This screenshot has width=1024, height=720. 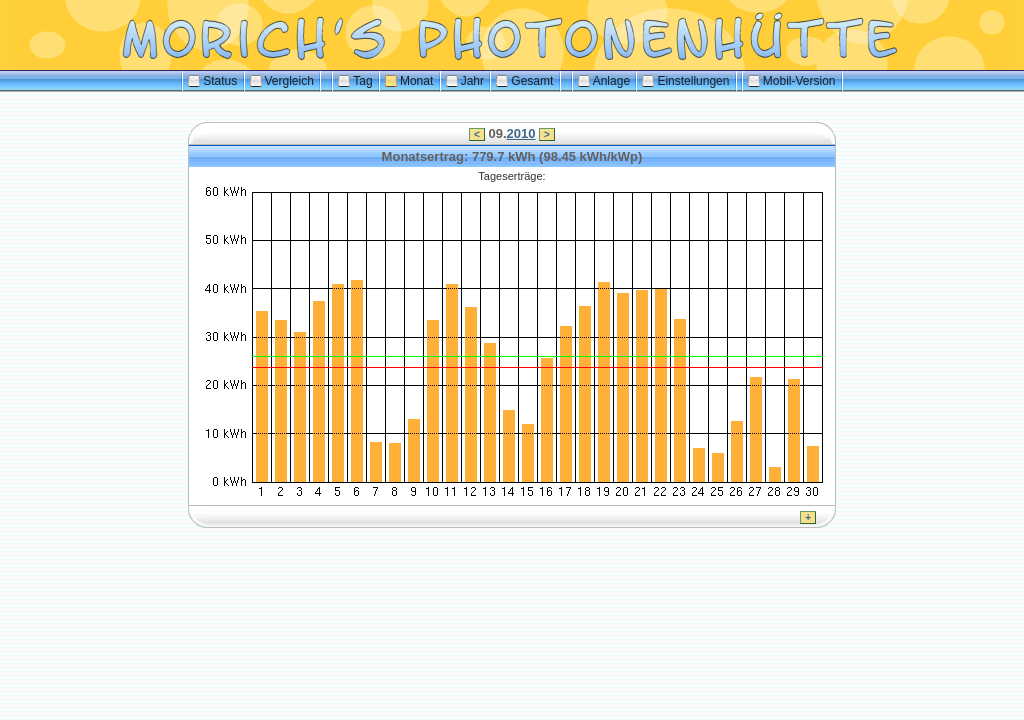 What do you see at coordinates (409, 81) in the screenshot?
I see `Monat` at bounding box center [409, 81].